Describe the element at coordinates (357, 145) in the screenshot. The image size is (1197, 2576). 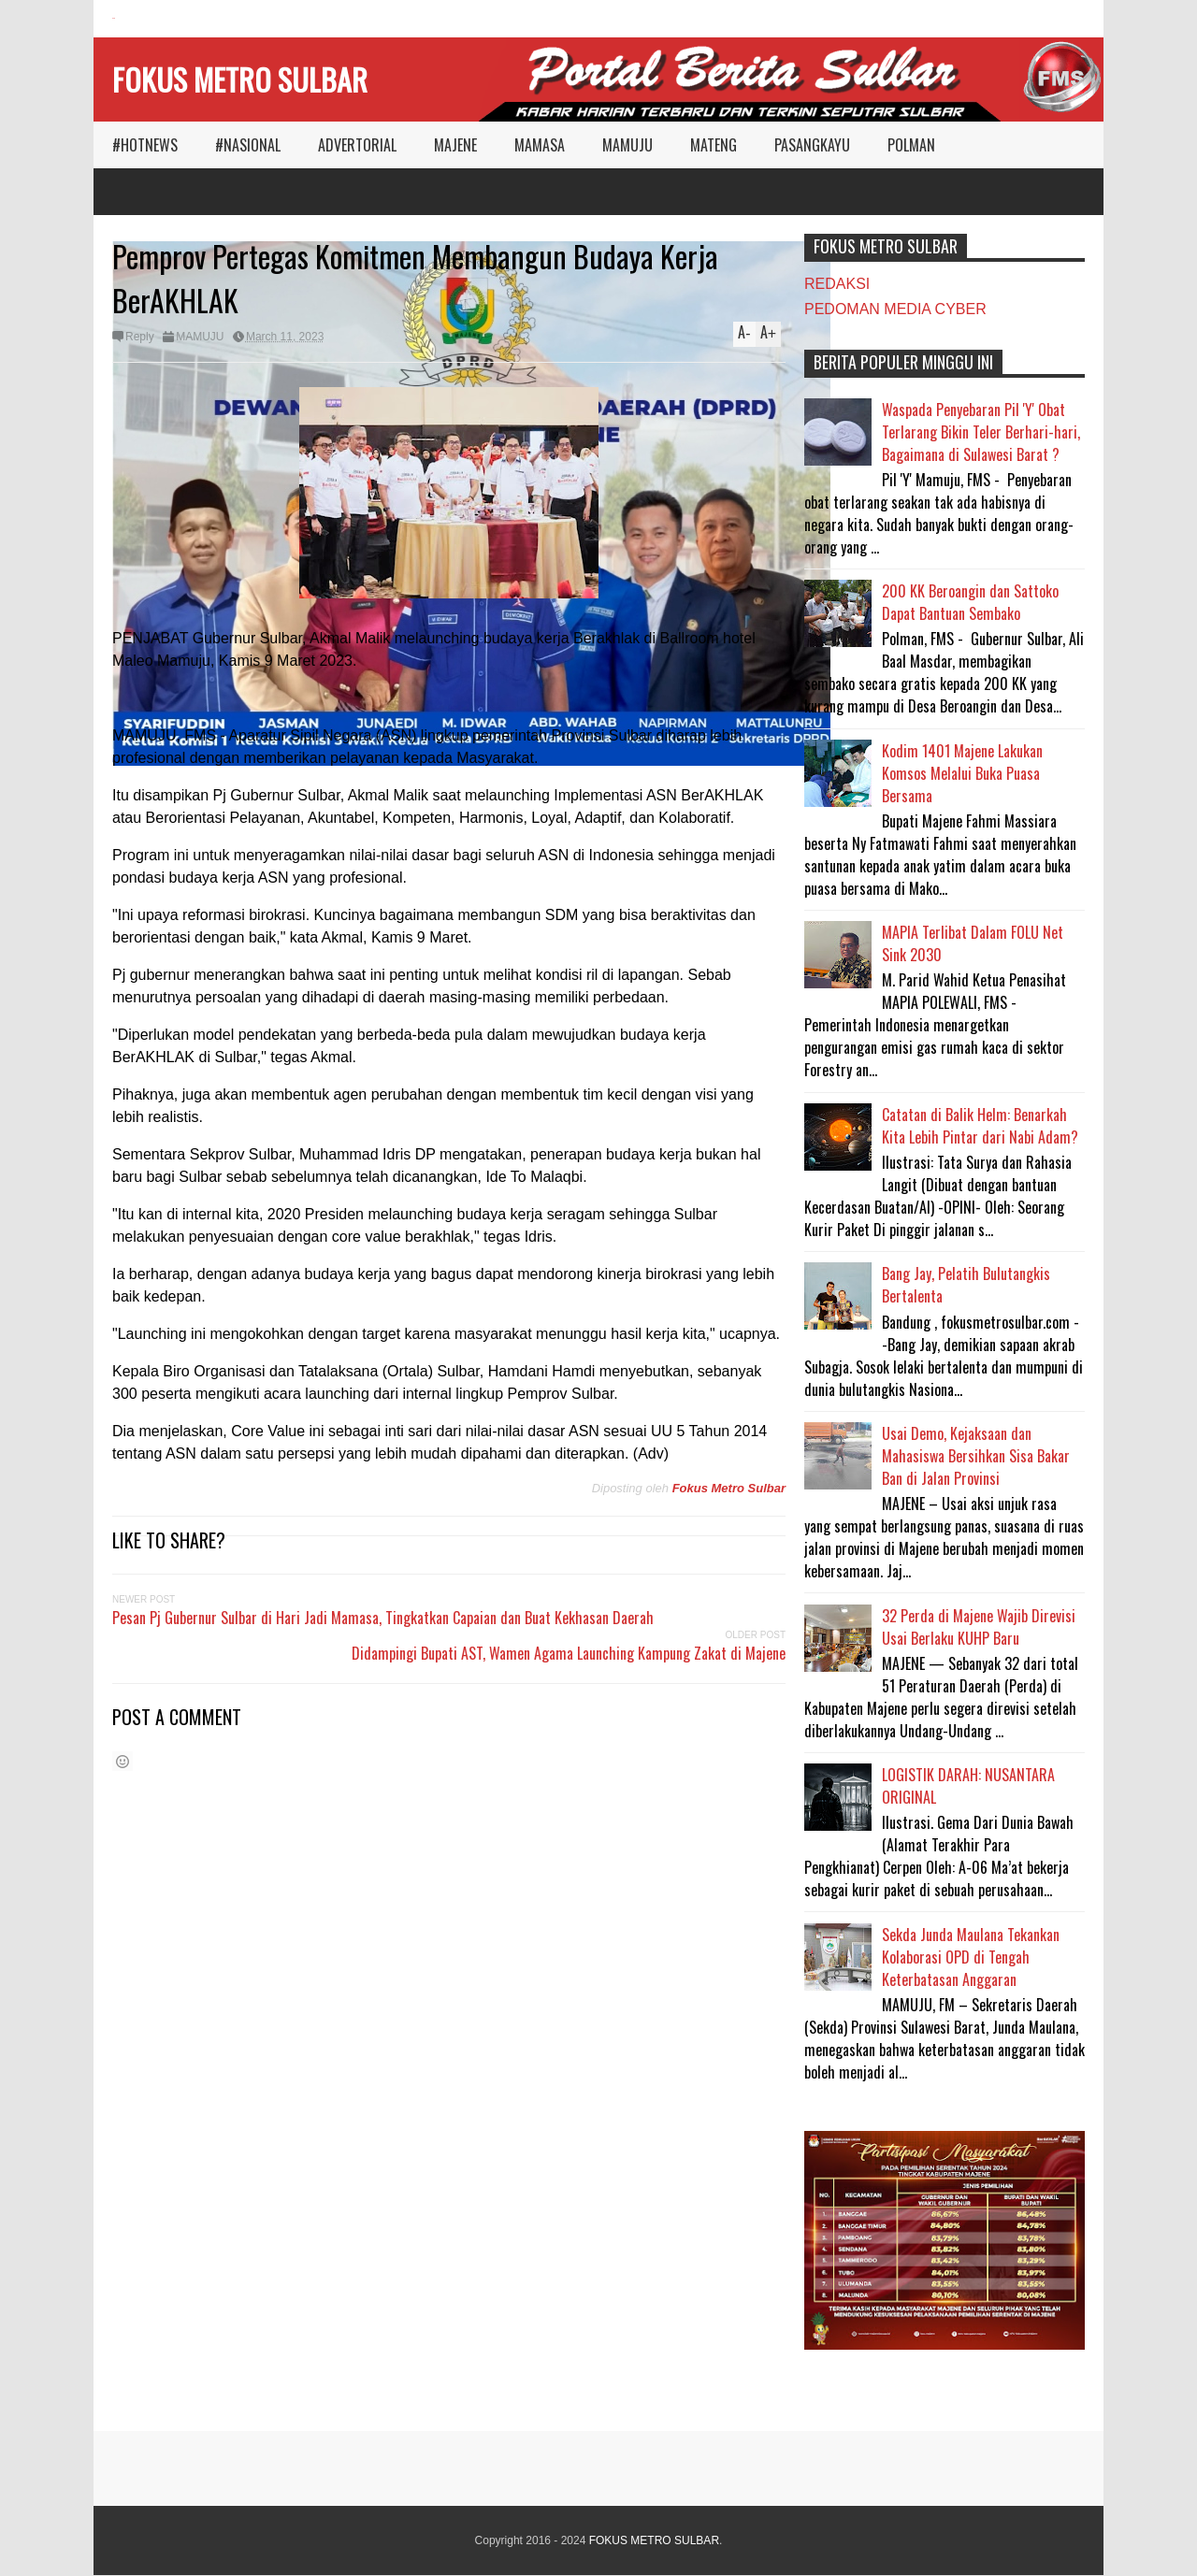
I see `ADVERTORIAL` at that location.